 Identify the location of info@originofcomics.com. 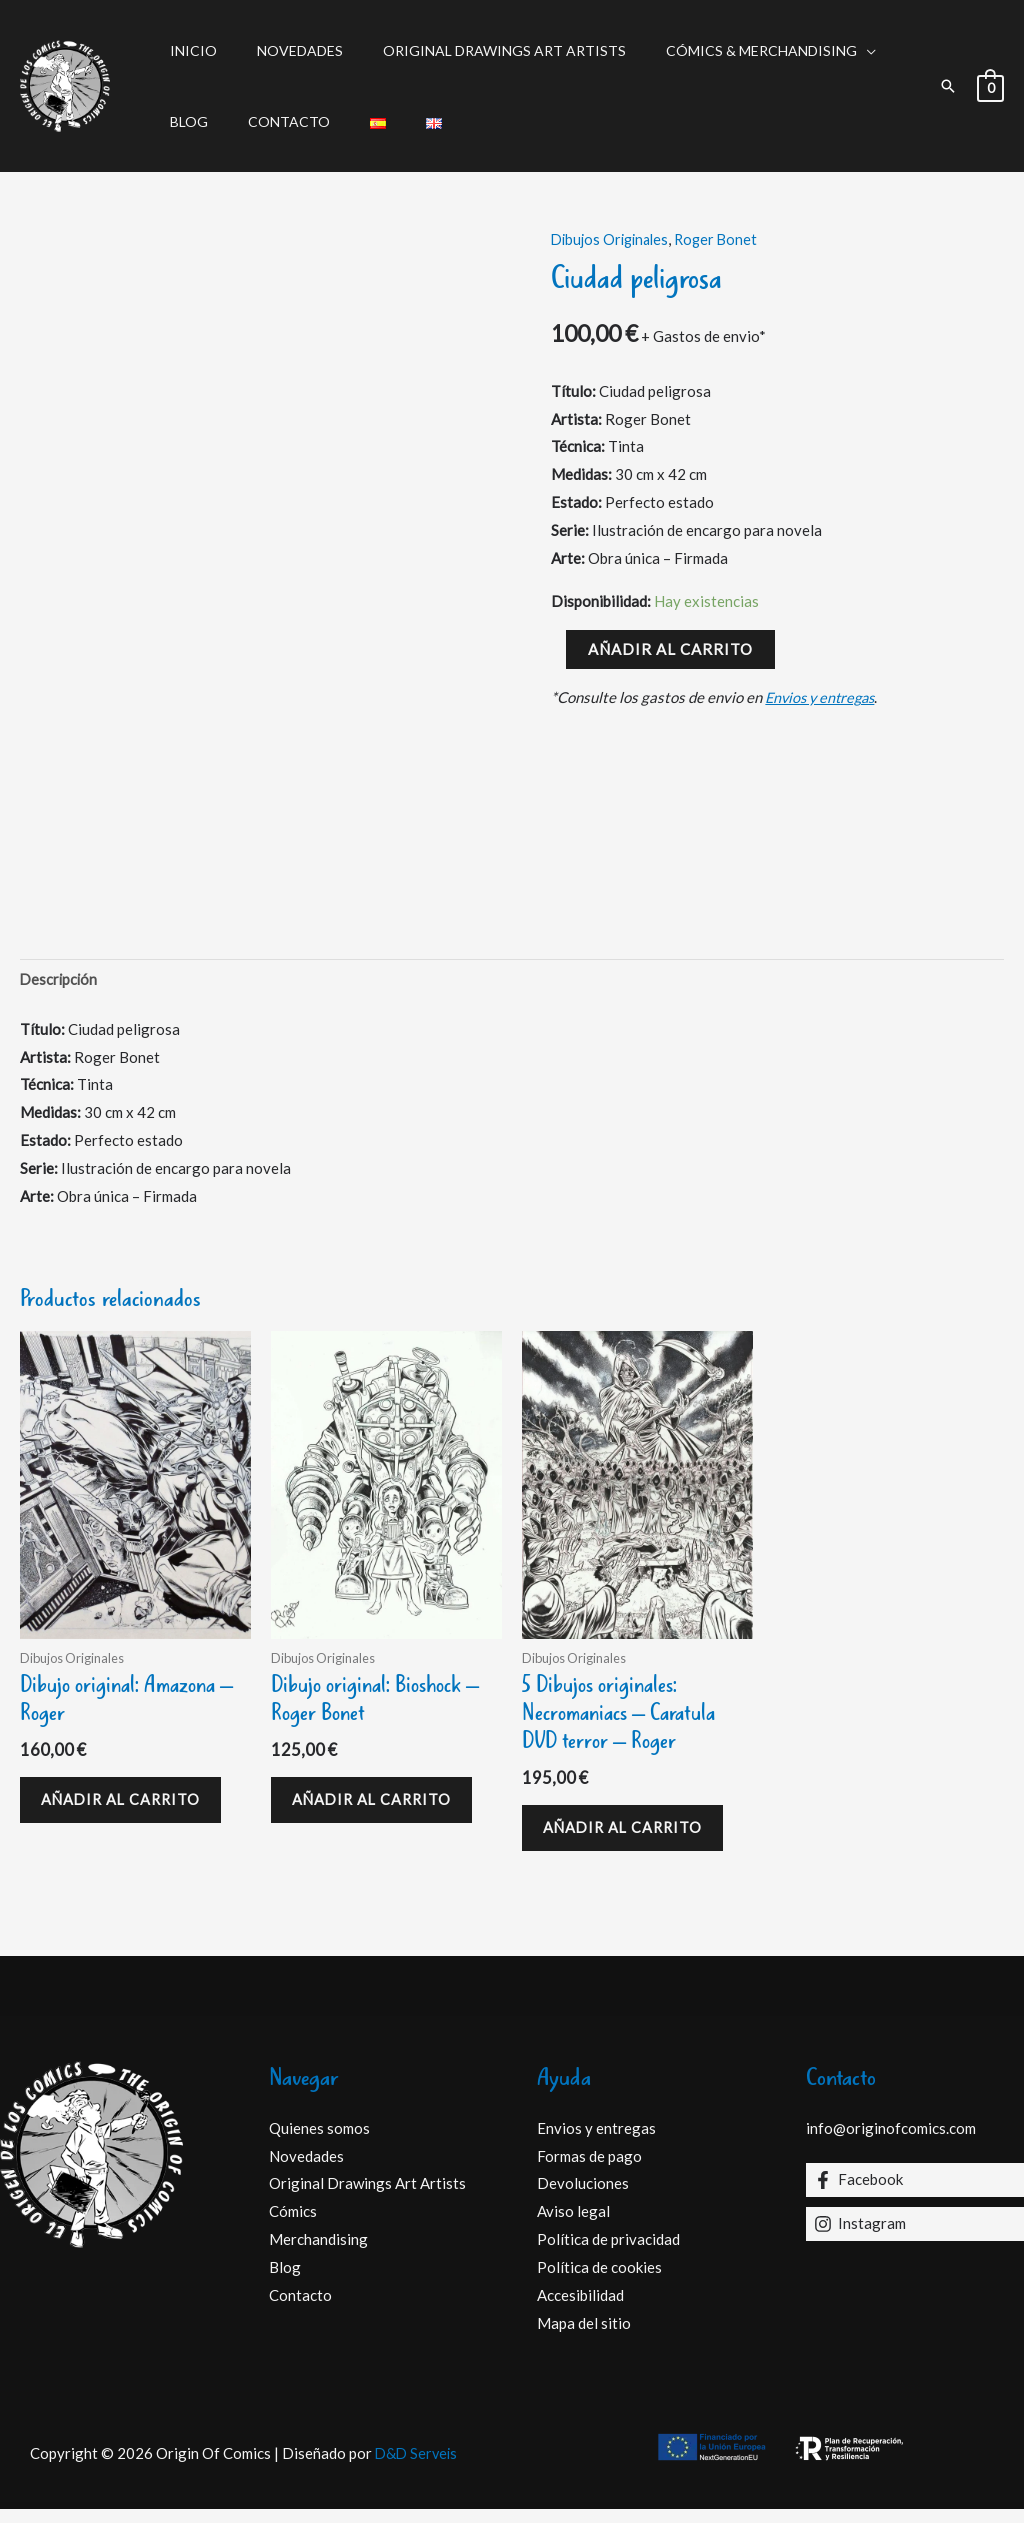
(891, 2141).